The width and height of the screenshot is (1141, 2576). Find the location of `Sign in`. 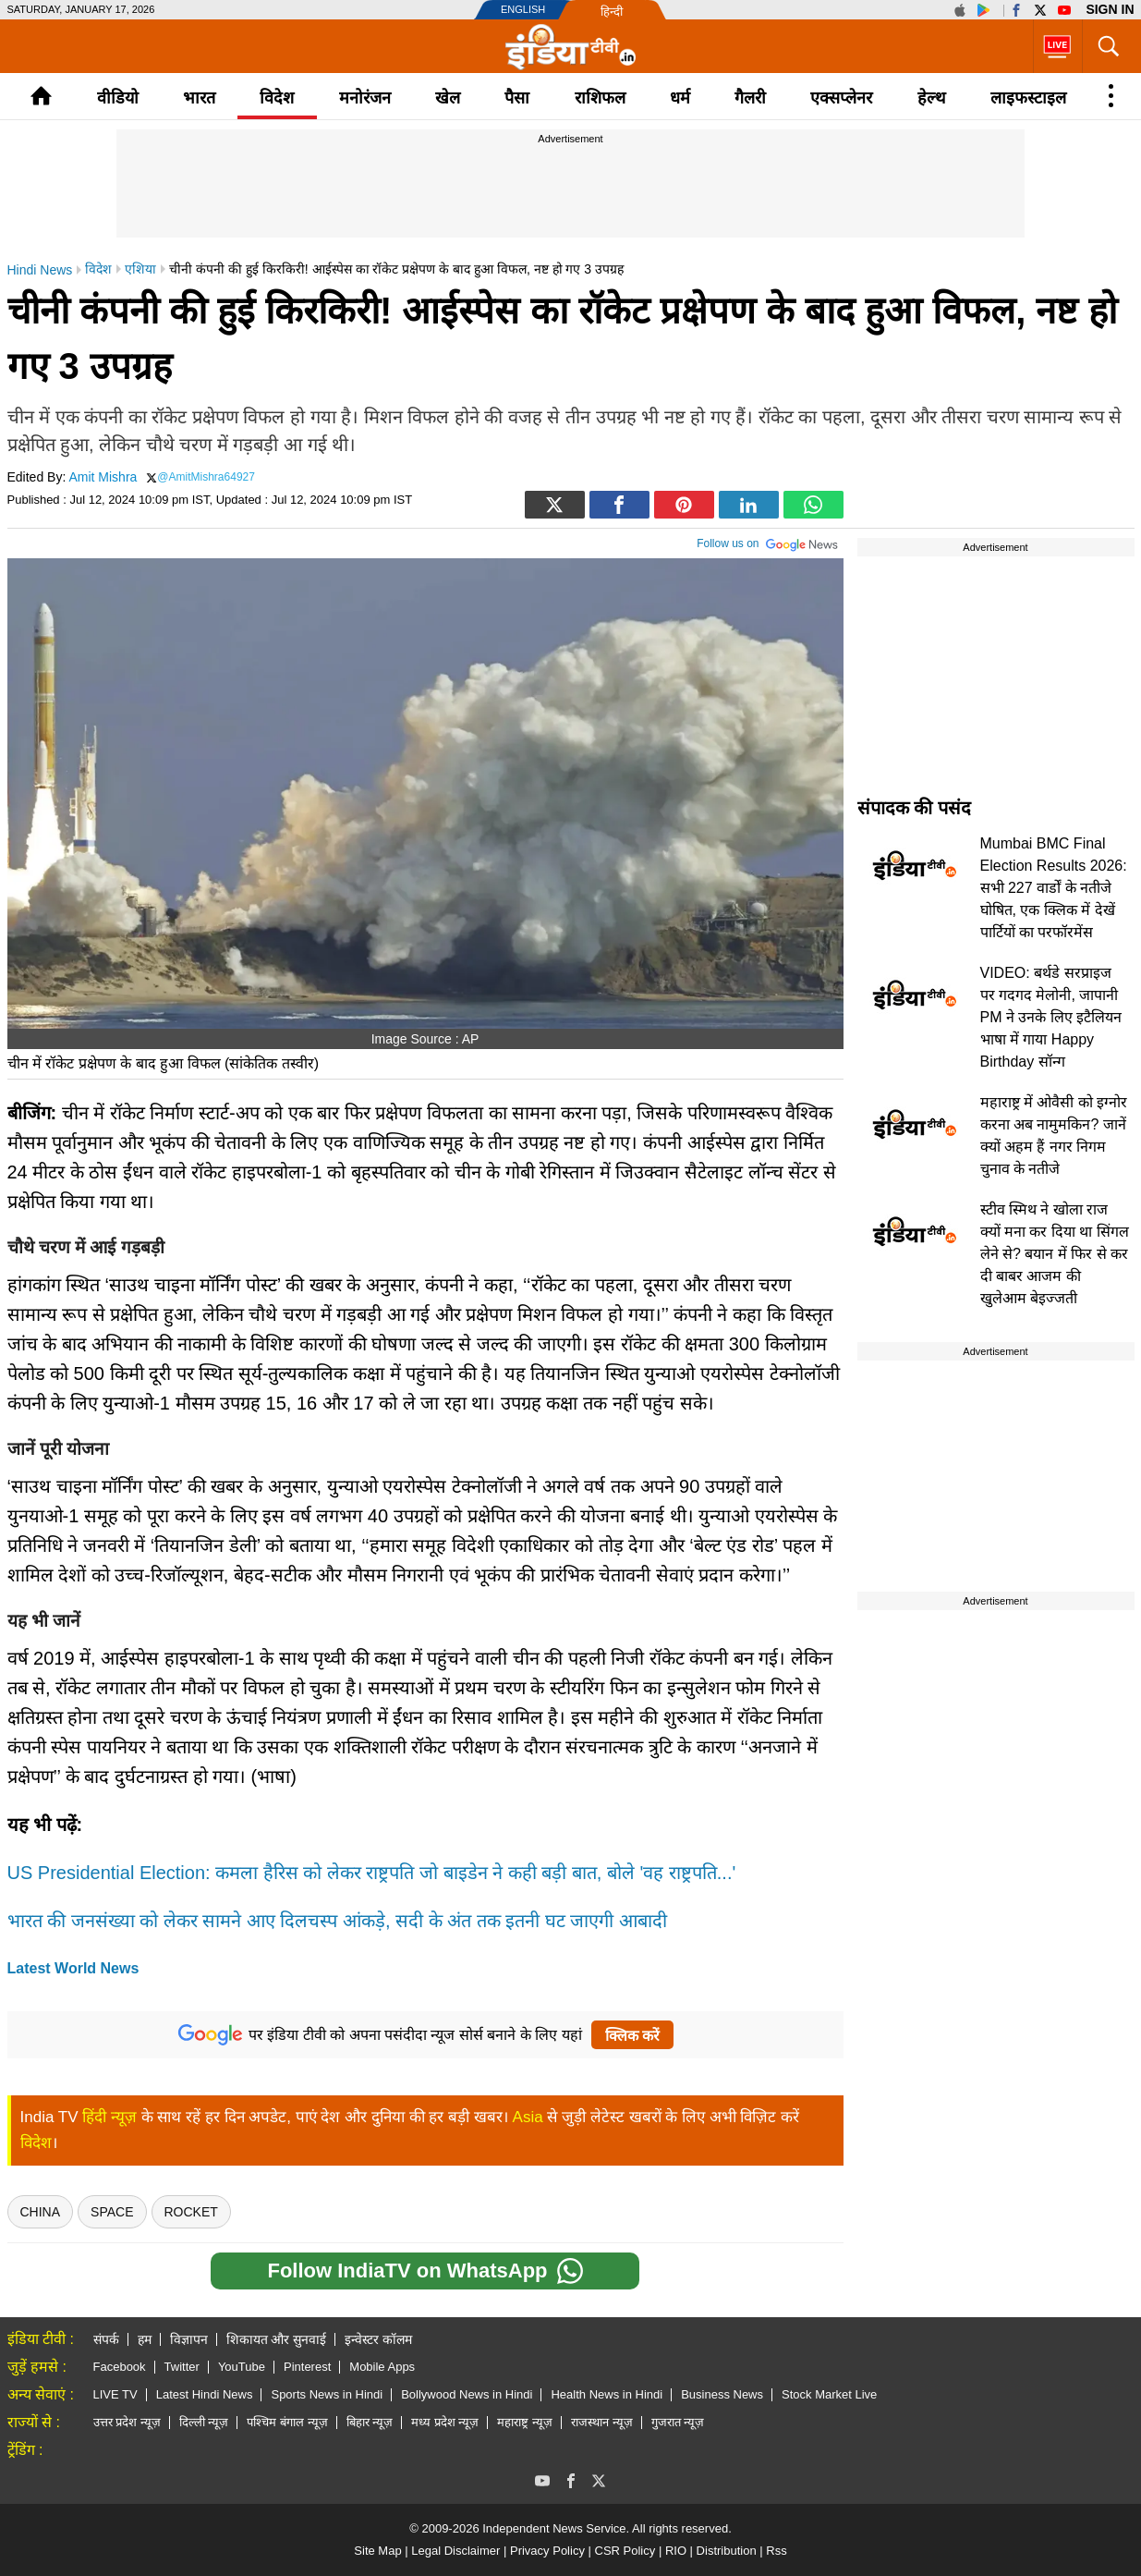

Sign in is located at coordinates (1110, 9).